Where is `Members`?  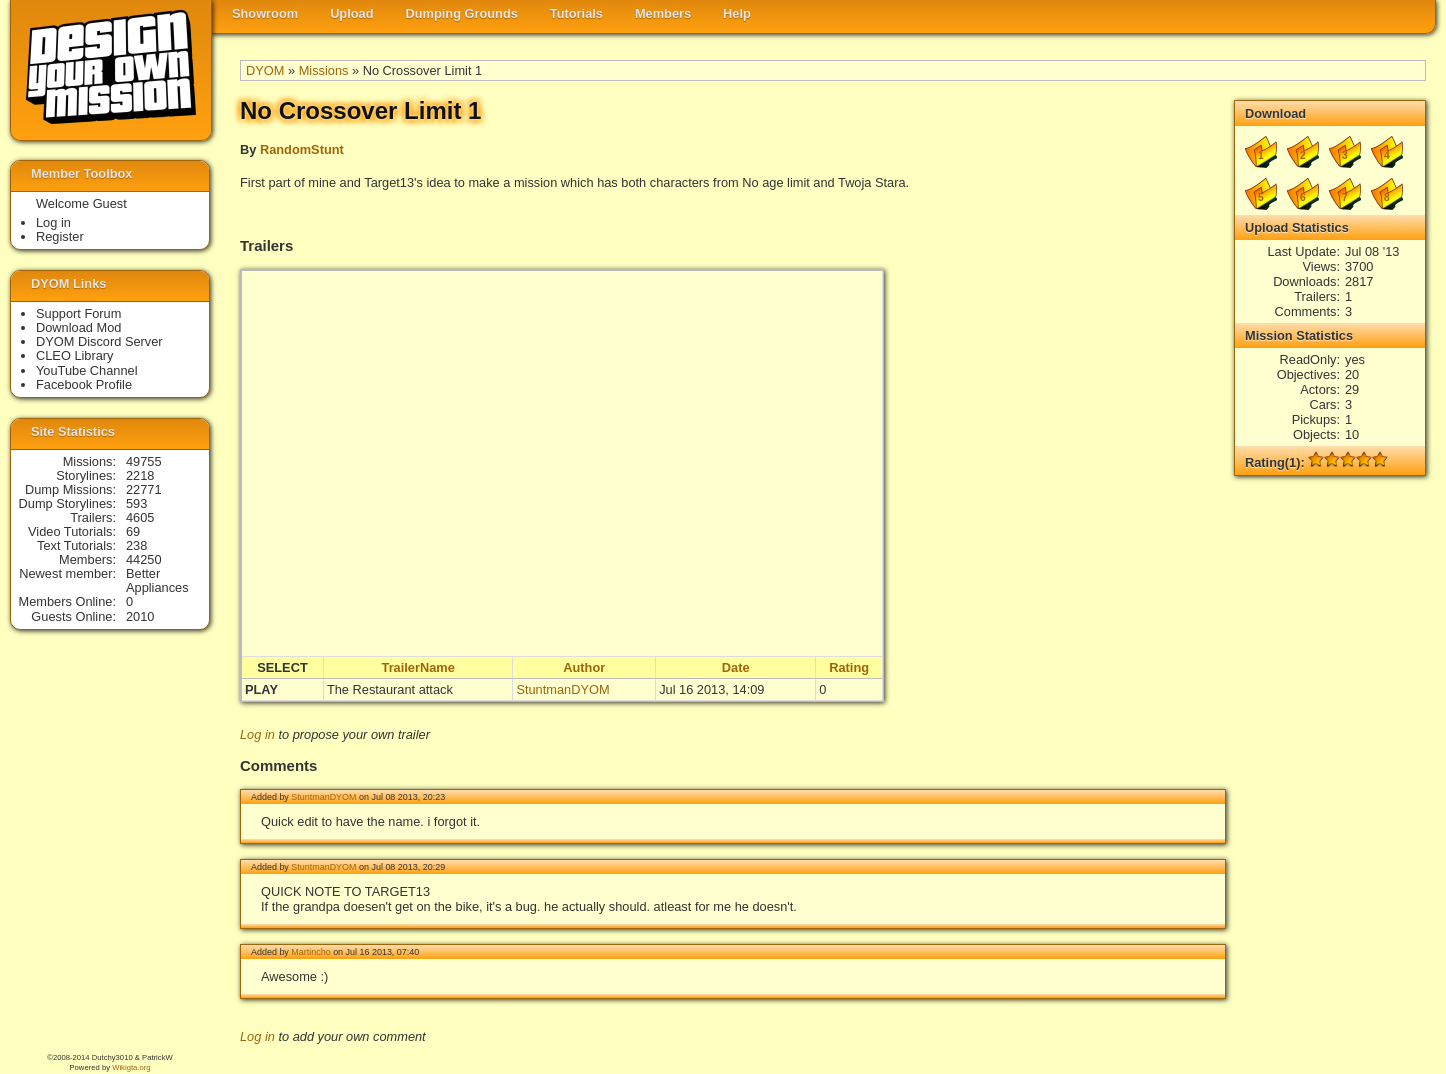
Members is located at coordinates (663, 13).